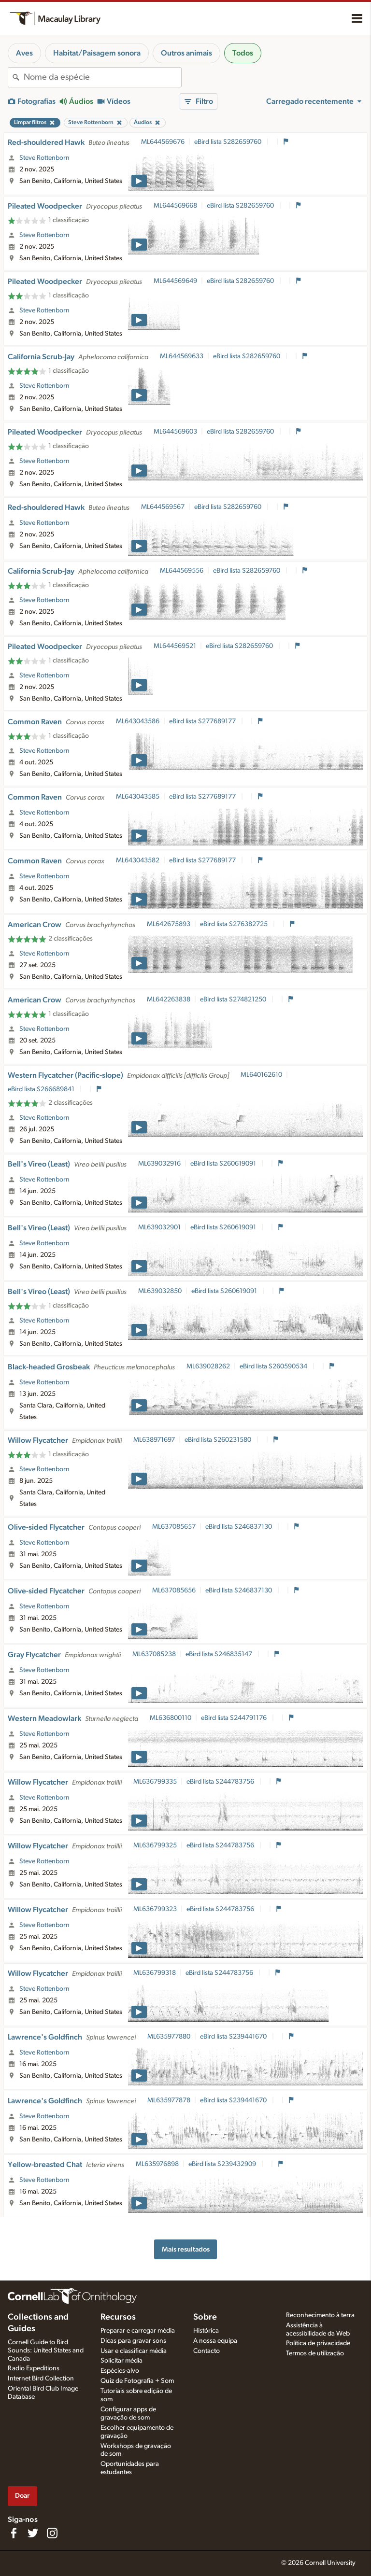  I want to click on eBird lista S239432909, so click(222, 2164).